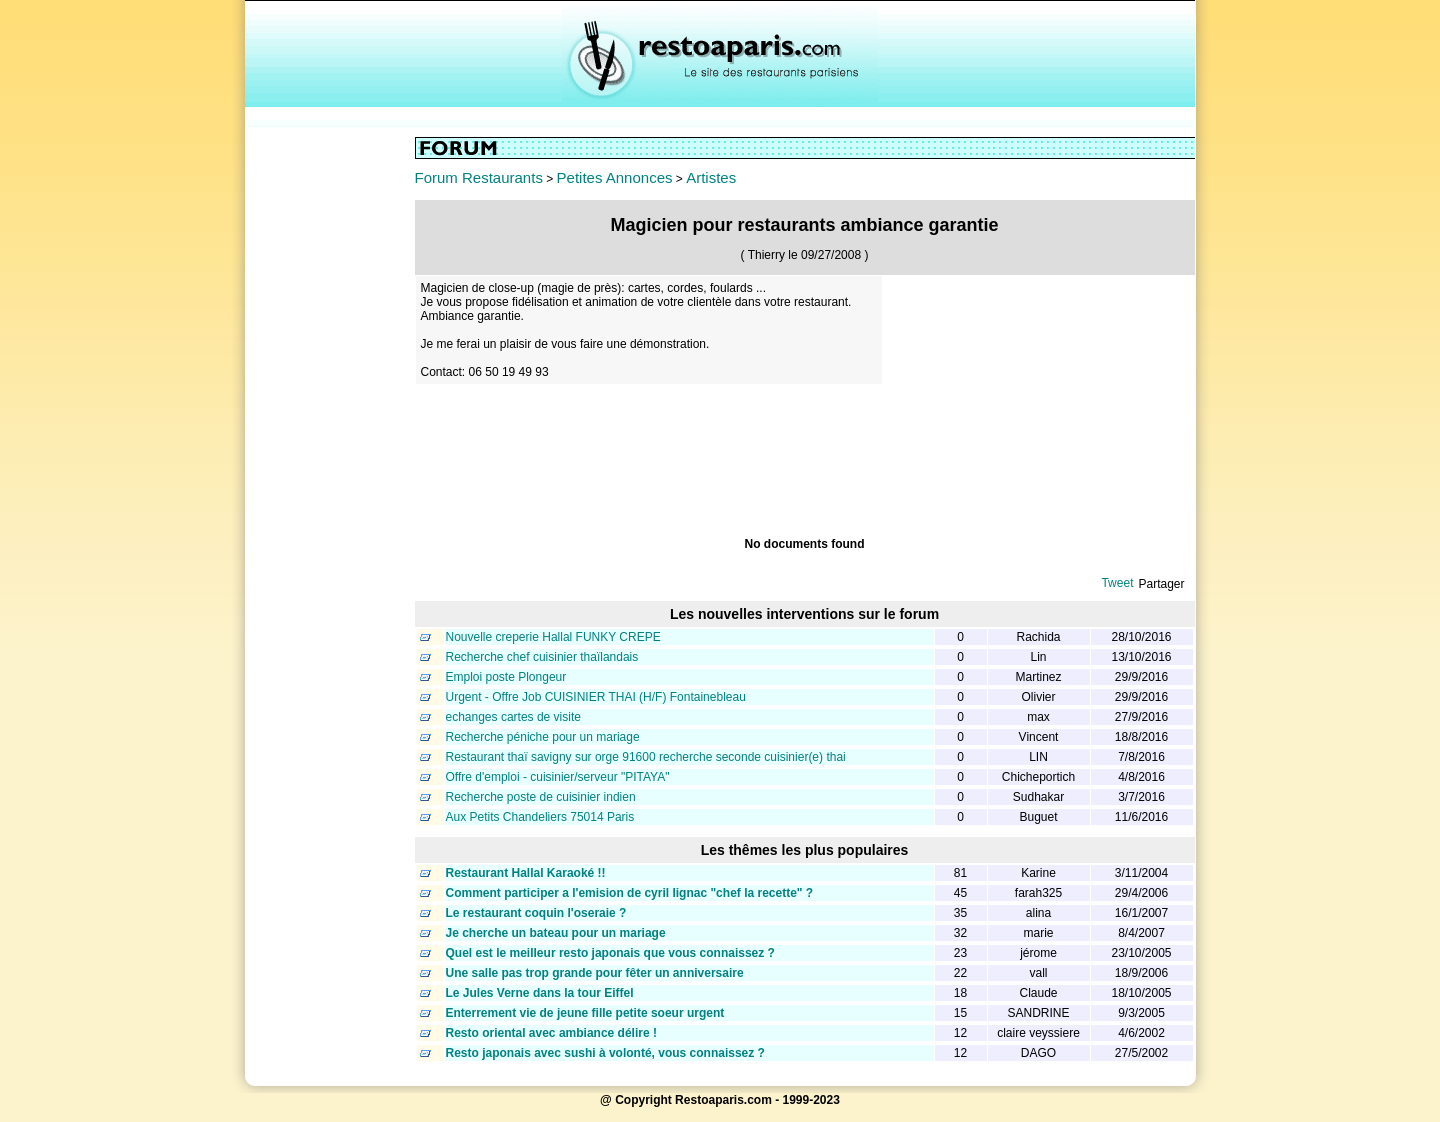 This screenshot has width=1440, height=1122. What do you see at coordinates (513, 717) in the screenshot?
I see `echanges cartes de visite` at bounding box center [513, 717].